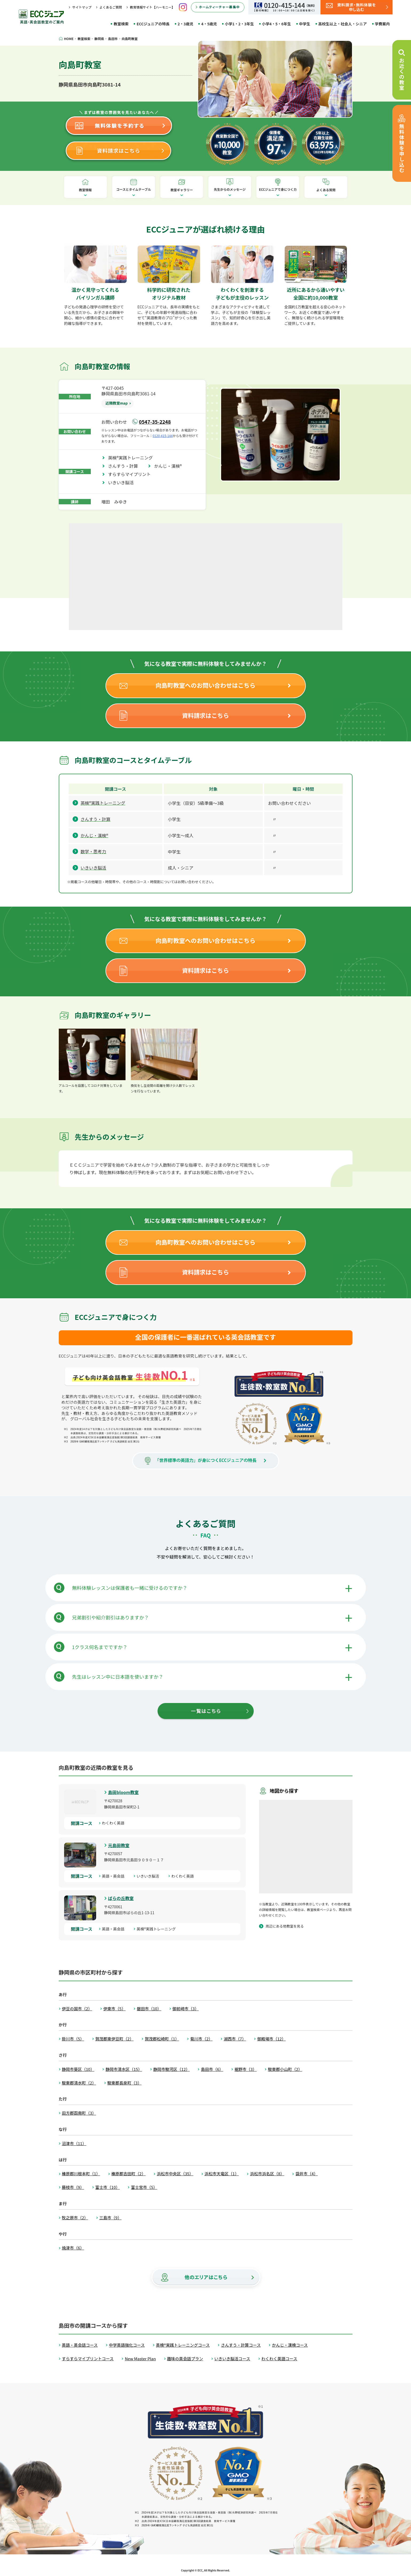 This screenshot has width=411, height=2576. Describe the element at coordinates (209, 23) in the screenshot. I see `4・5歳児` at that location.